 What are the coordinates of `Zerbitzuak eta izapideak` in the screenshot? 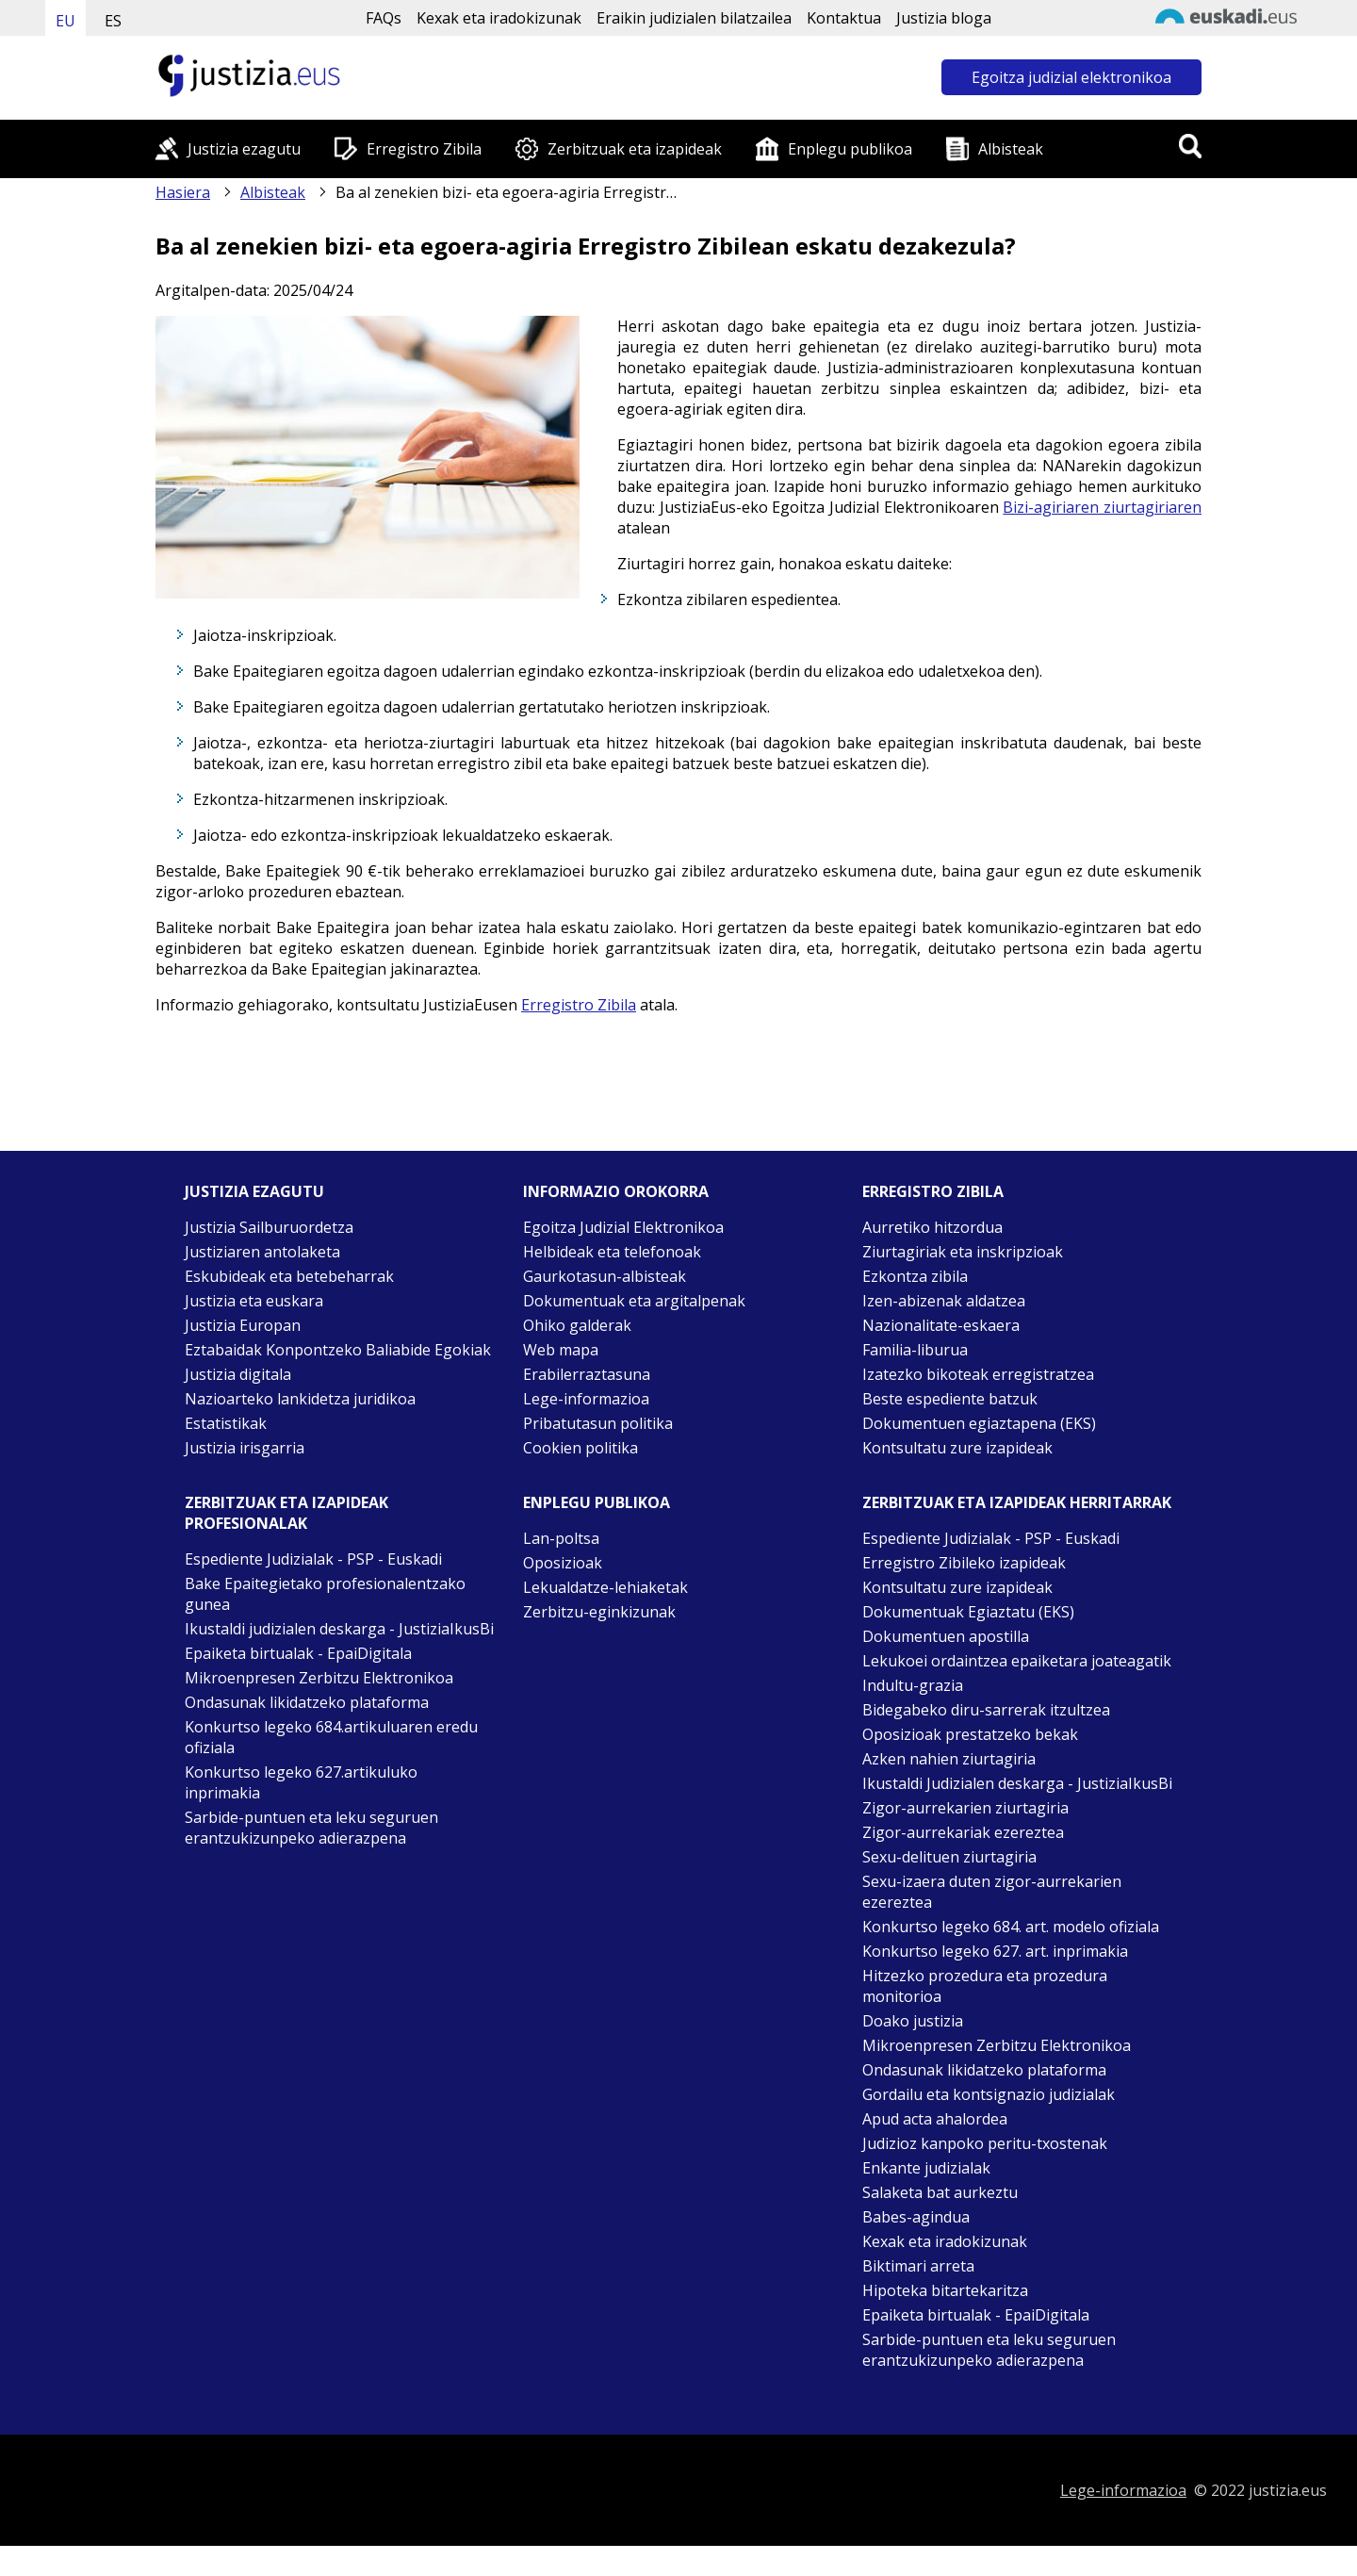 It's located at (635, 149).